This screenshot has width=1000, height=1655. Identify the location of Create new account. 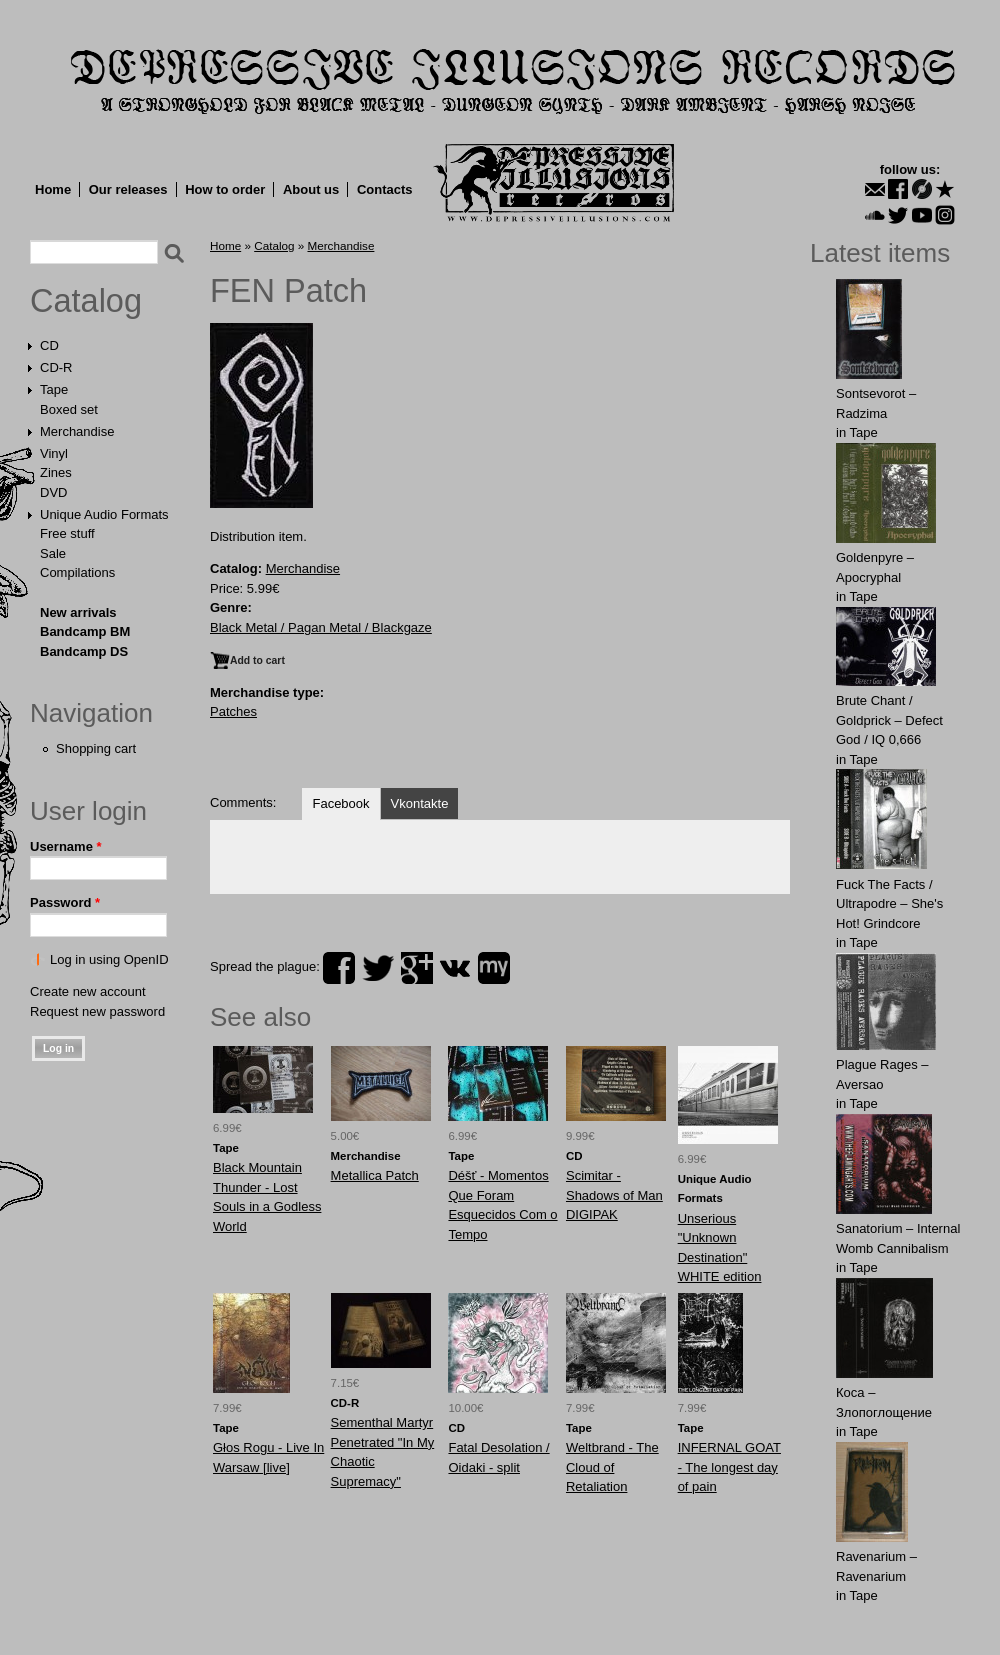
(88, 991).